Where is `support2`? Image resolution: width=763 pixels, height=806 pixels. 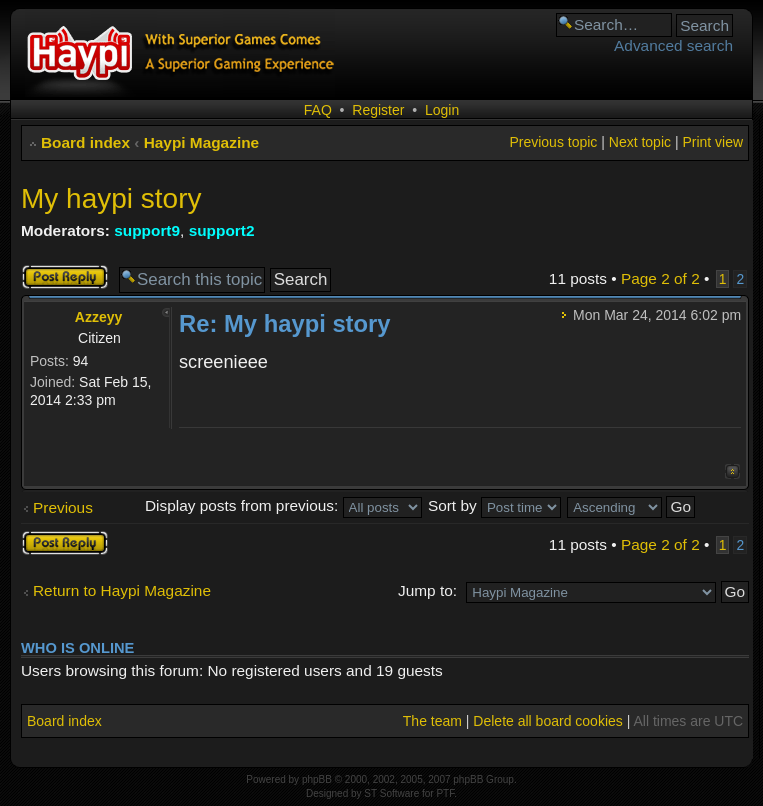
support2 is located at coordinates (222, 230).